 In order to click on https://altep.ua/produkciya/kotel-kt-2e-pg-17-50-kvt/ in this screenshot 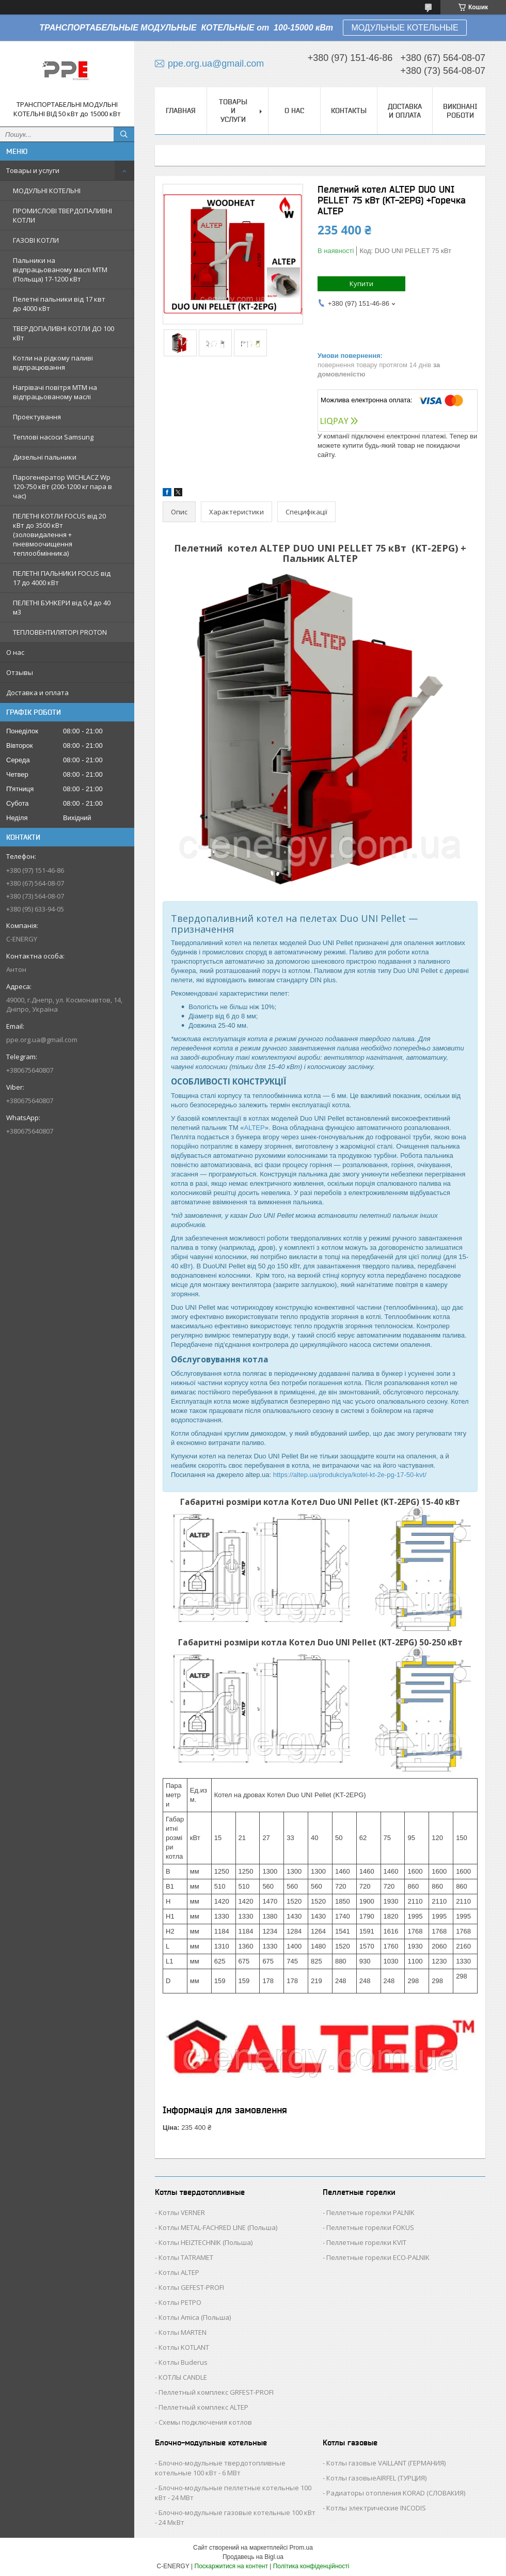, I will do `click(349, 1475)`.